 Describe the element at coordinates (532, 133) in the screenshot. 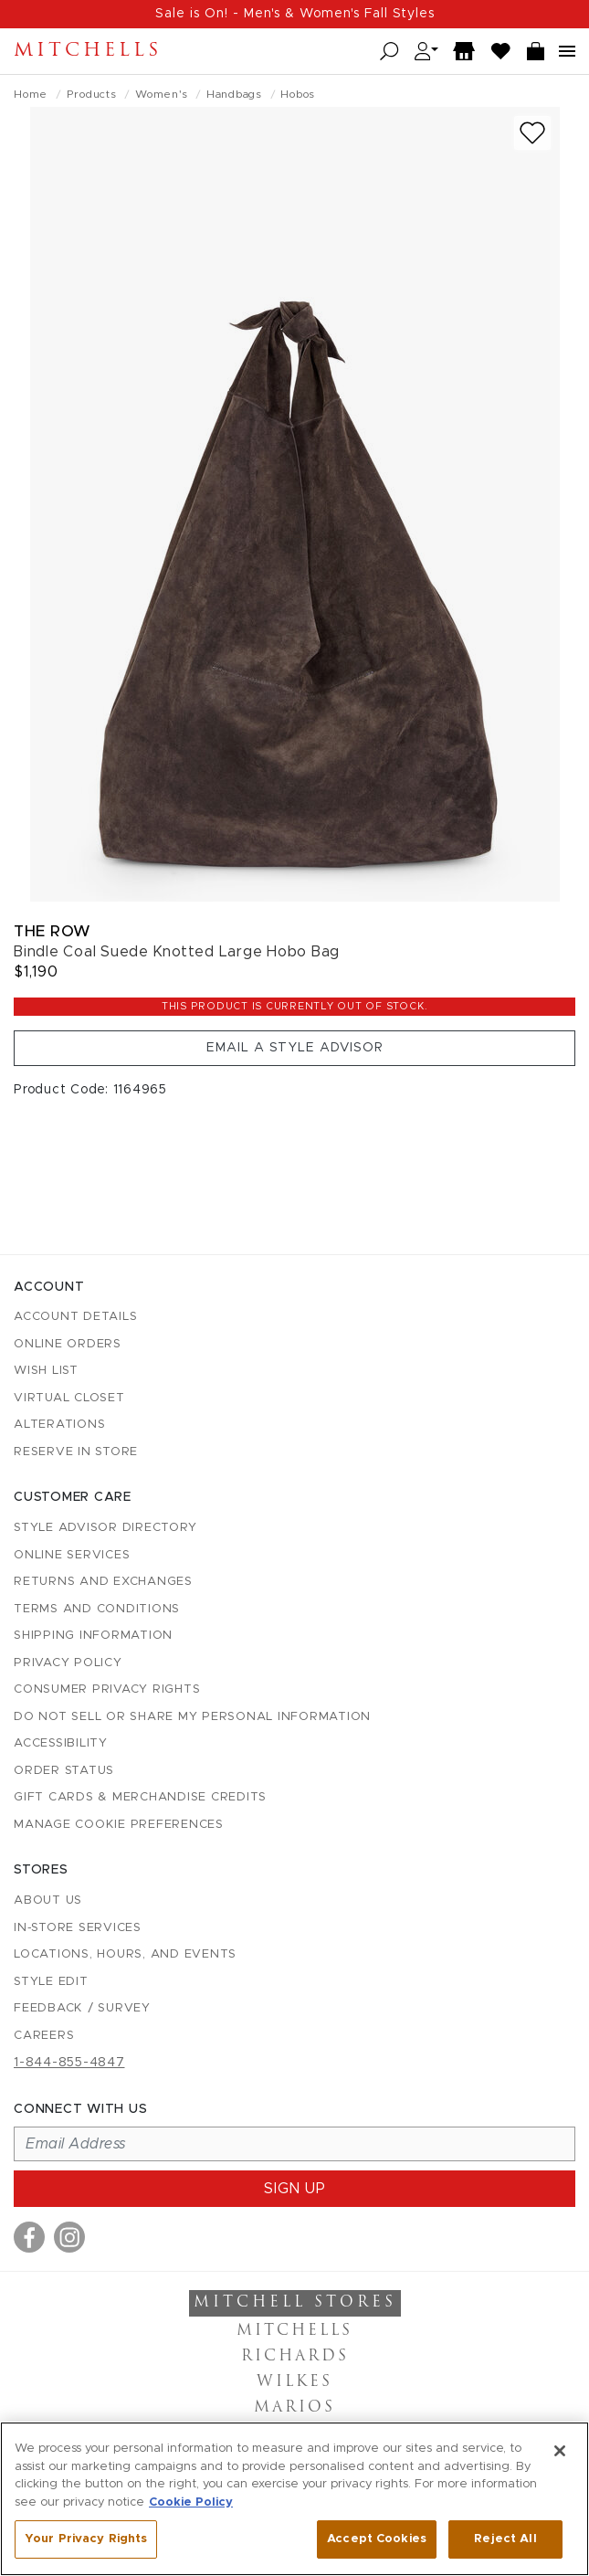

I see `[Add to wish list]` at that location.